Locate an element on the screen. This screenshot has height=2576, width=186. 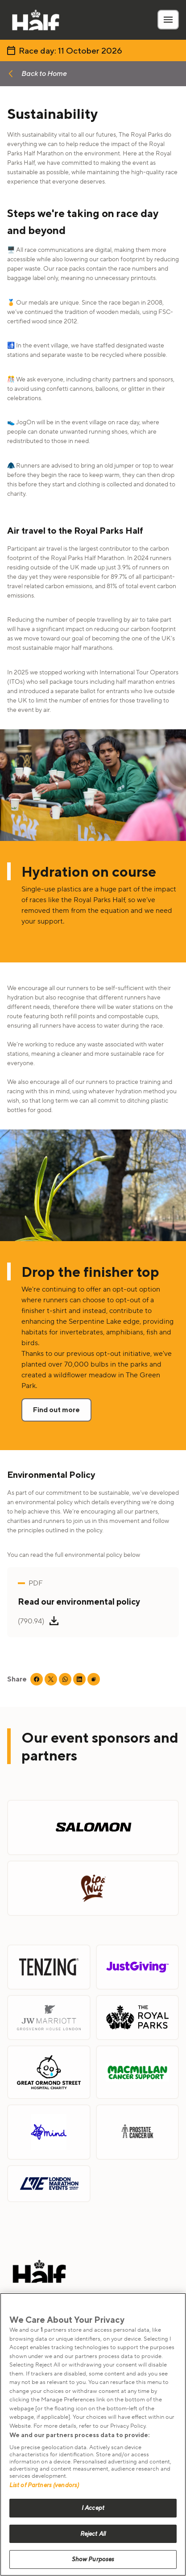
I Accept is located at coordinates (93, 2508).